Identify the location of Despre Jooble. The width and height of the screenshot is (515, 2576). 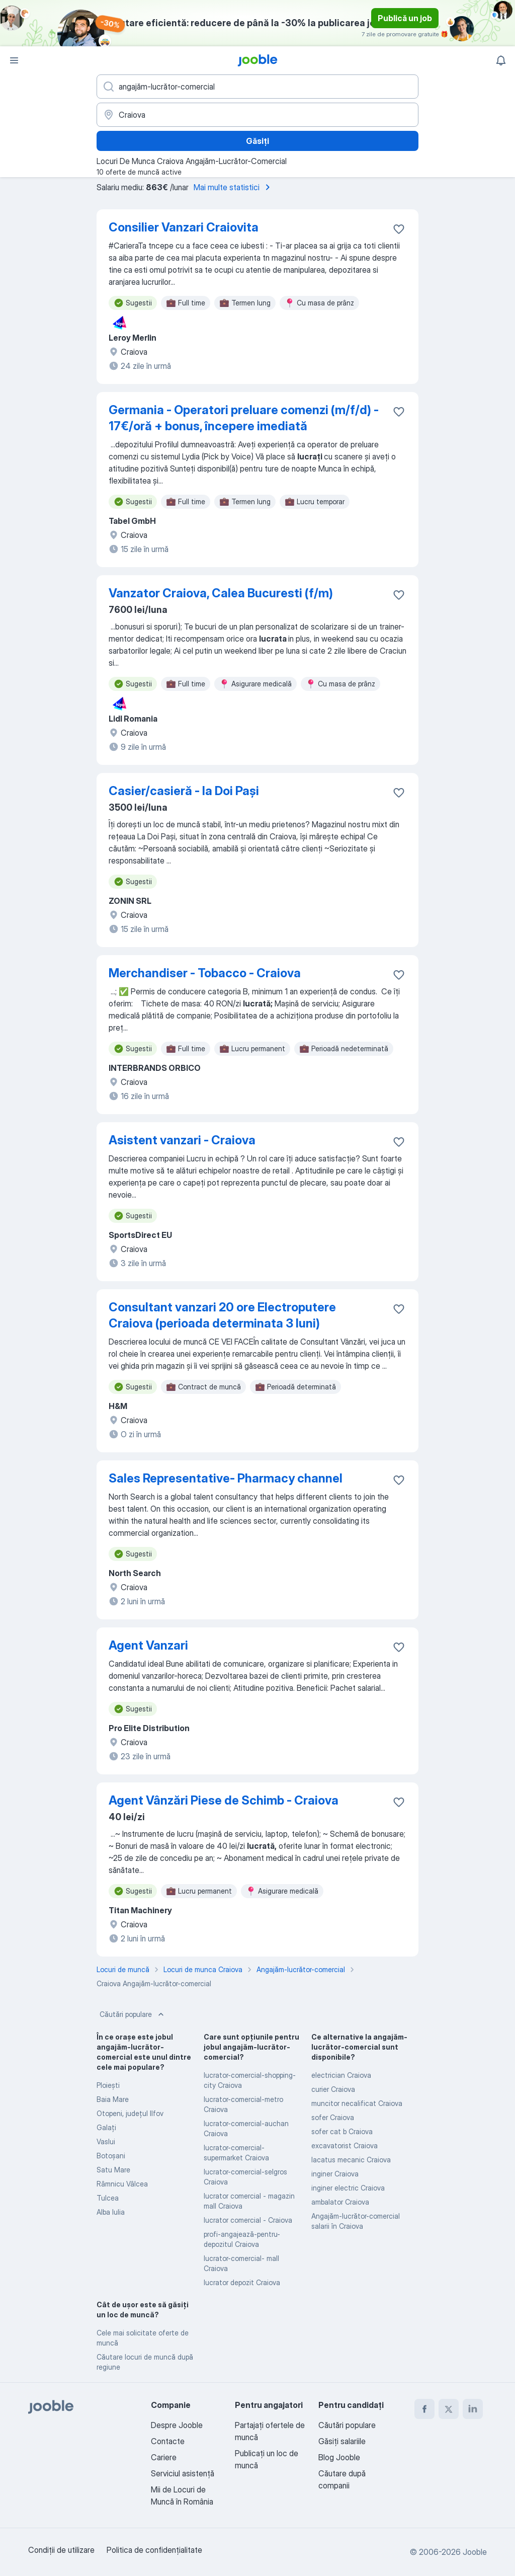
(177, 2425).